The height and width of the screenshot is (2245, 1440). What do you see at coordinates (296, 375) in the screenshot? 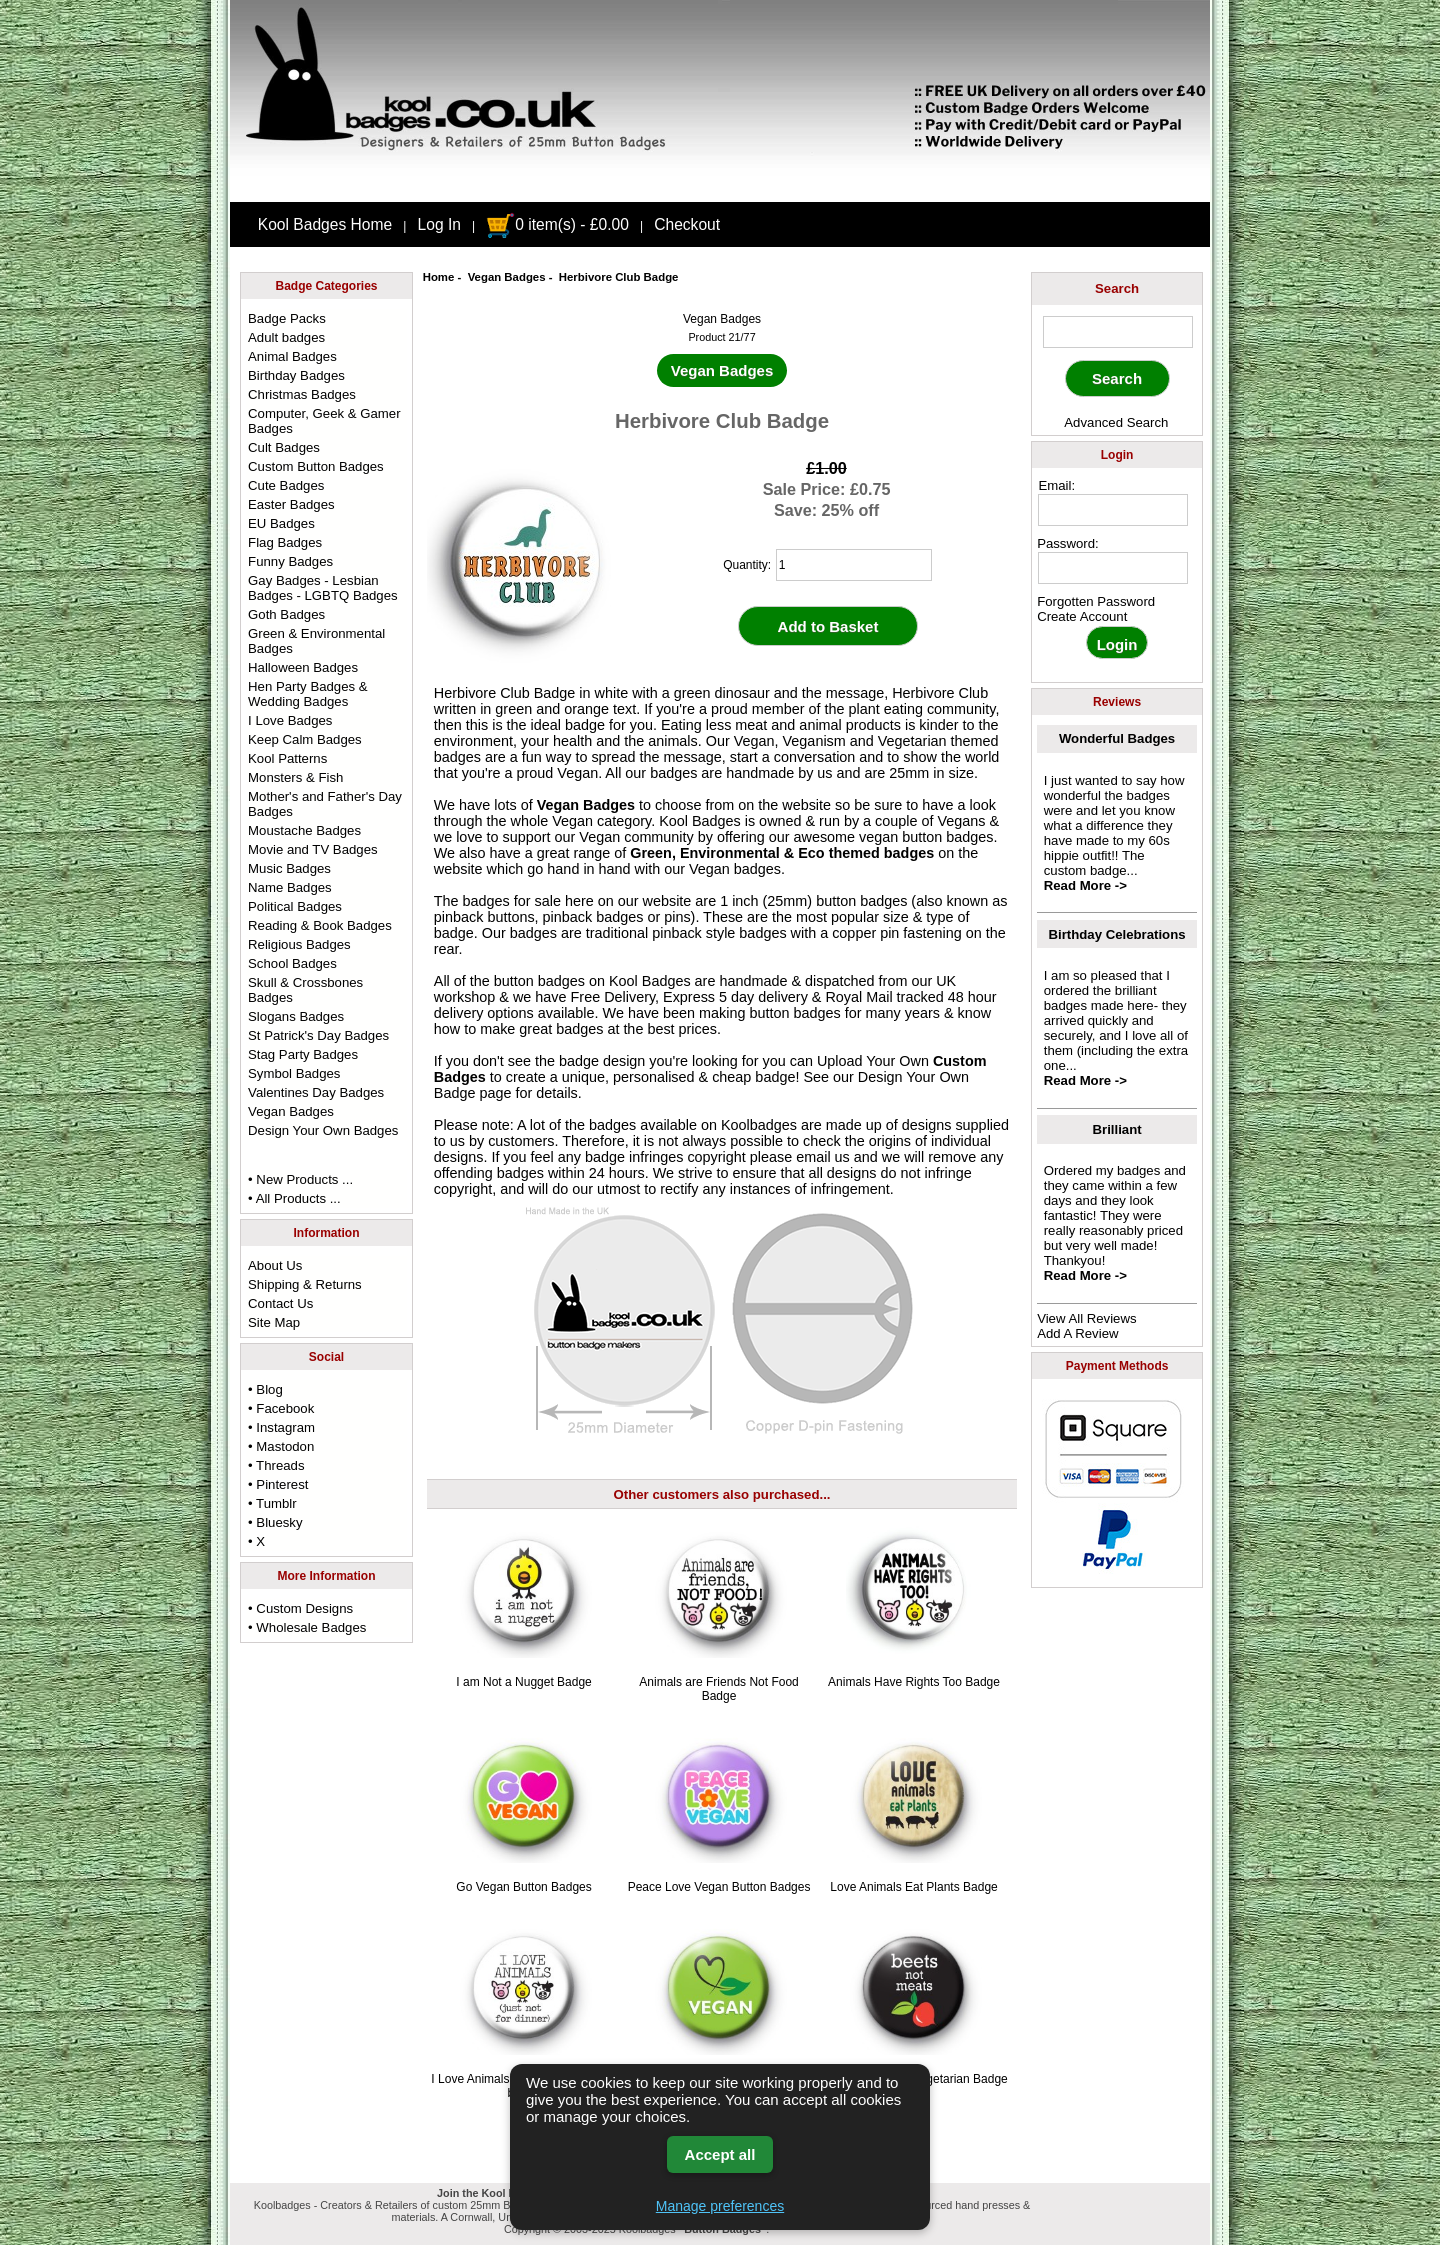
I see `Birthday Badges` at bounding box center [296, 375].